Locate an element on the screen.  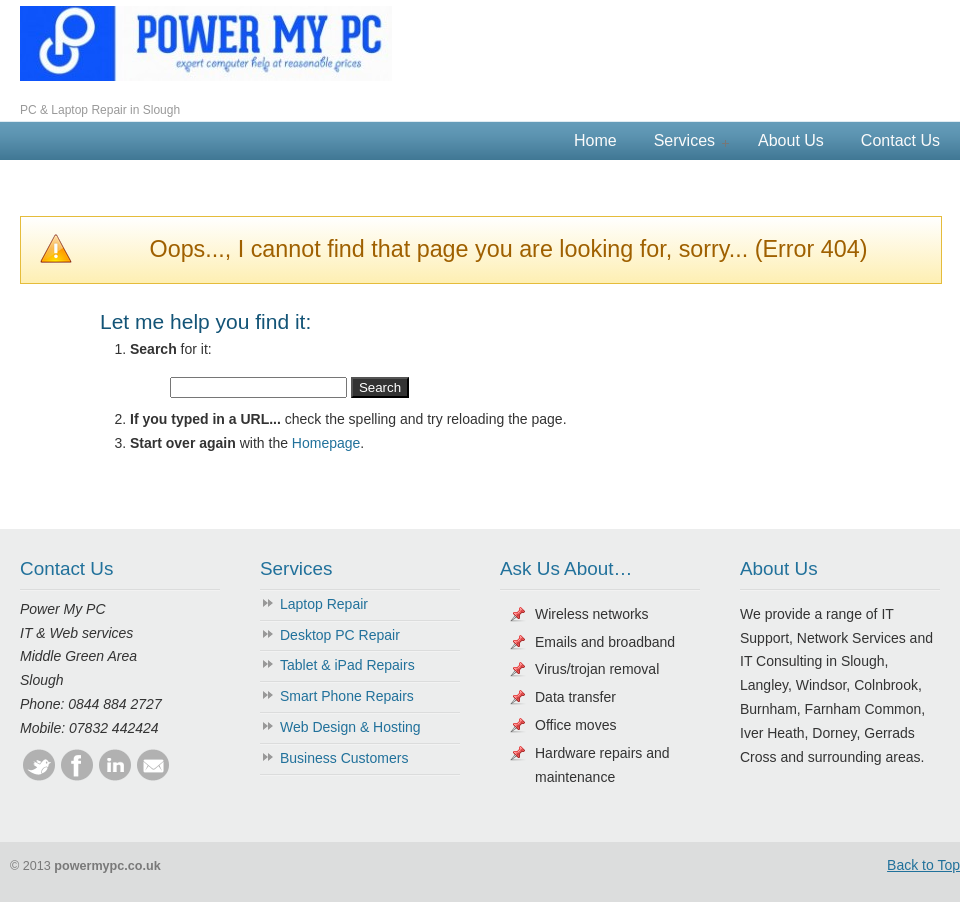
Homepage is located at coordinates (326, 443).